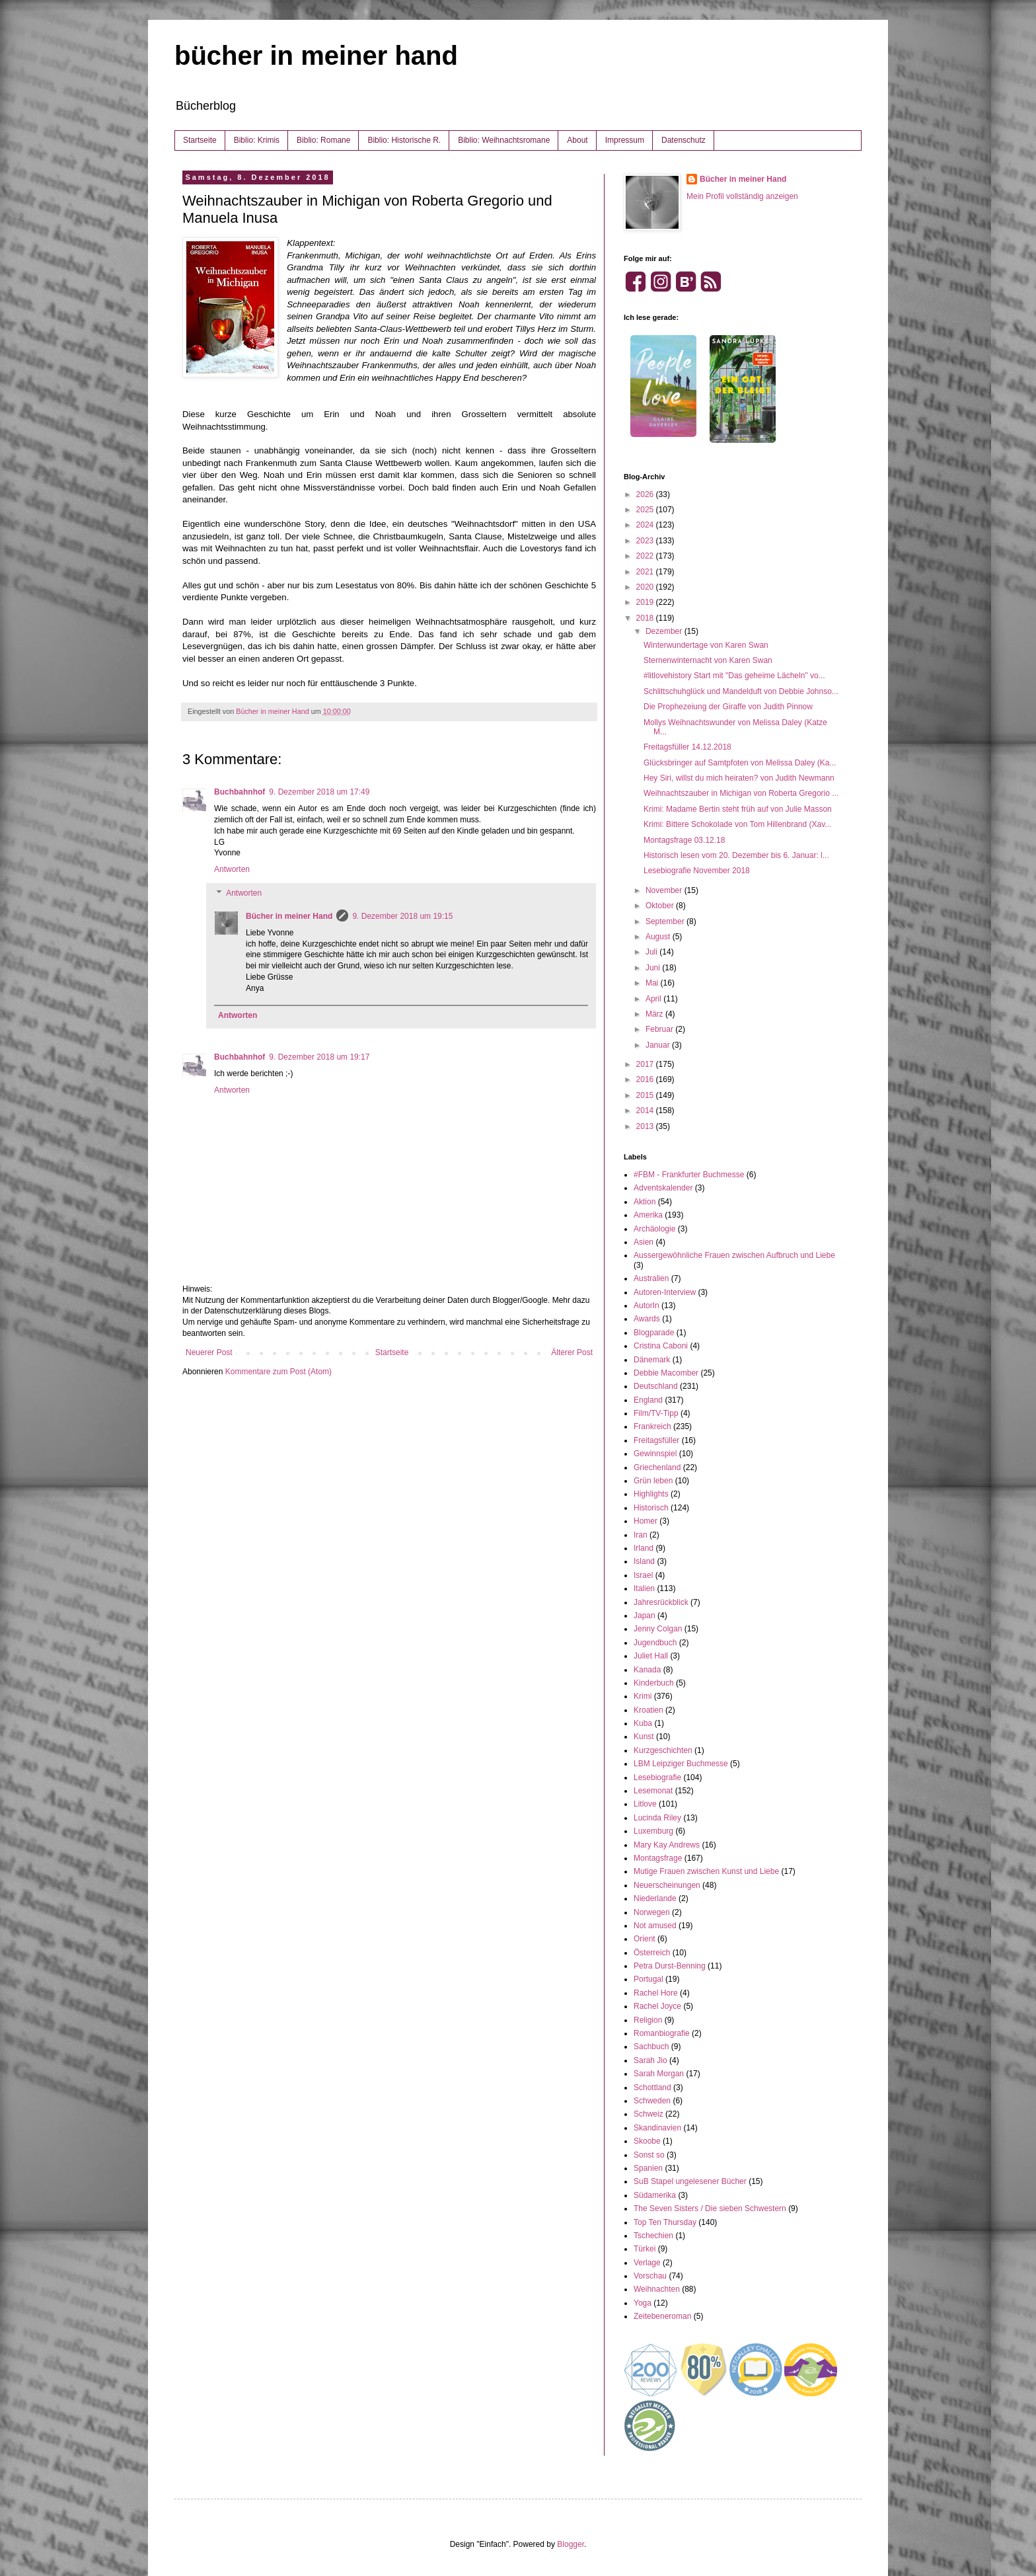 Image resolution: width=1036 pixels, height=2576 pixels. I want to click on Weihnachtszauber in Michigan von Roberta Gregorio ..., so click(741, 793).